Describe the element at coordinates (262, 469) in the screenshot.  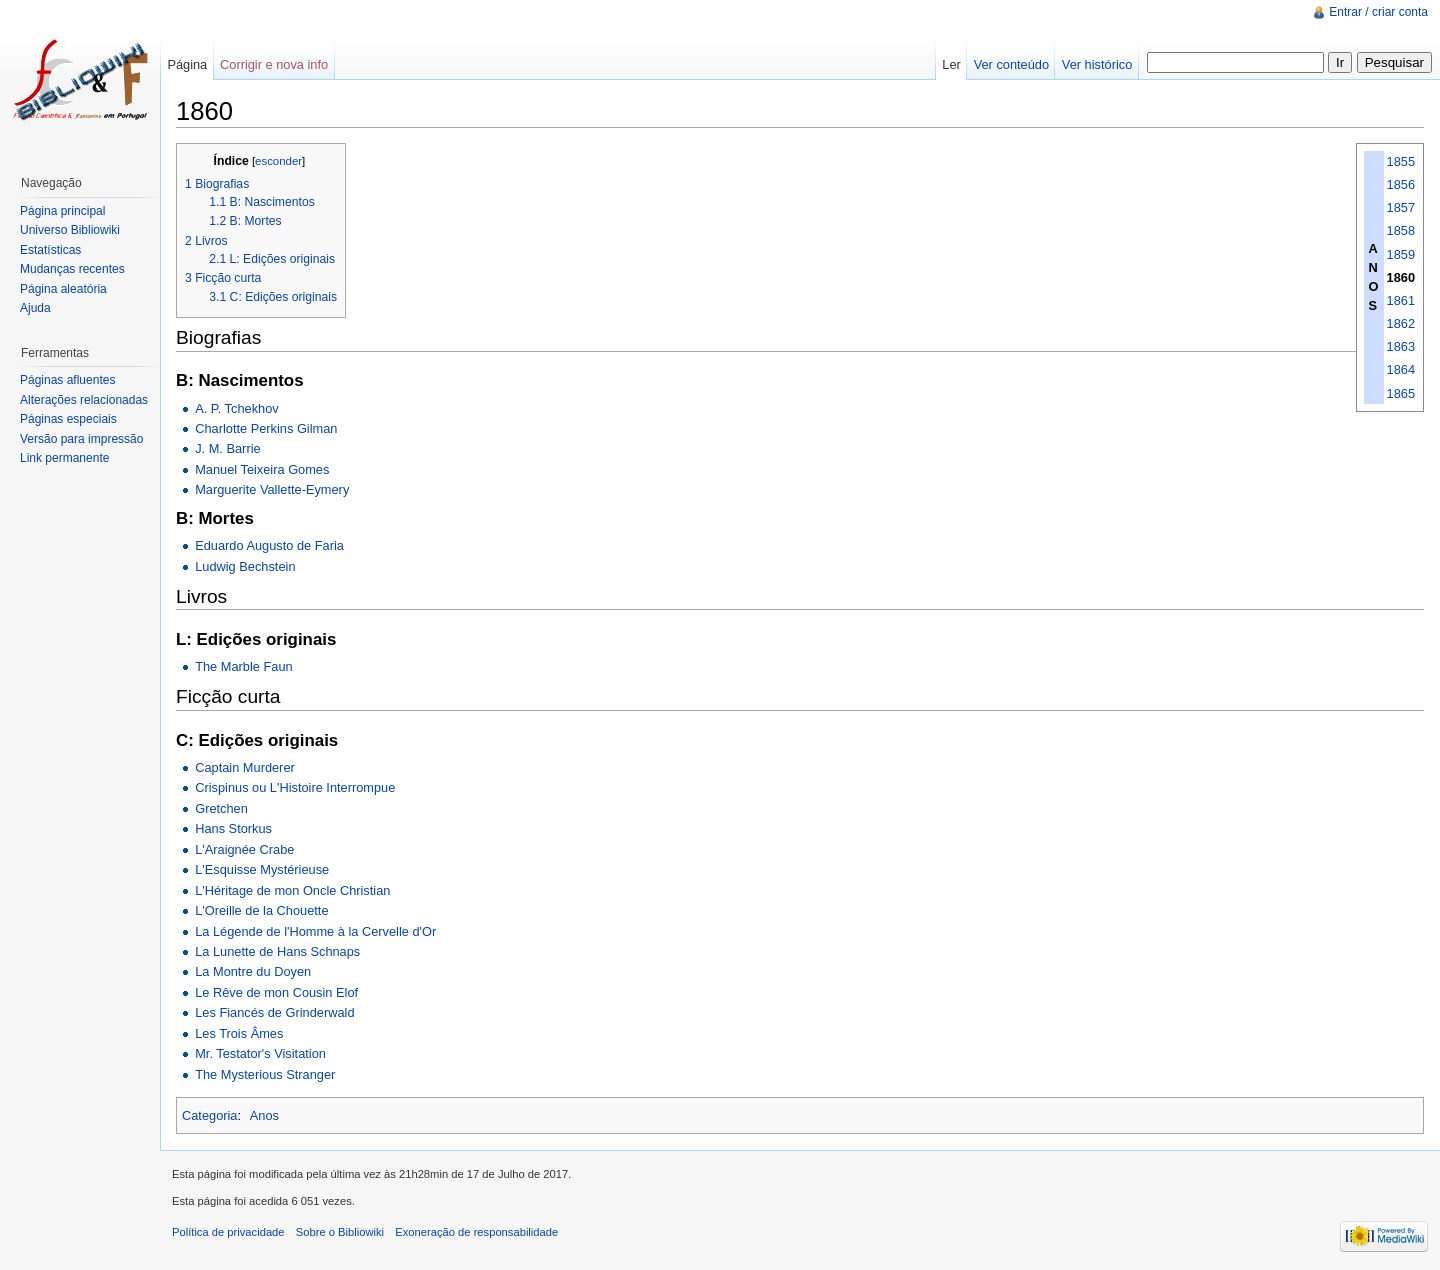
I see `Manuel Teixeira Gomes` at that location.